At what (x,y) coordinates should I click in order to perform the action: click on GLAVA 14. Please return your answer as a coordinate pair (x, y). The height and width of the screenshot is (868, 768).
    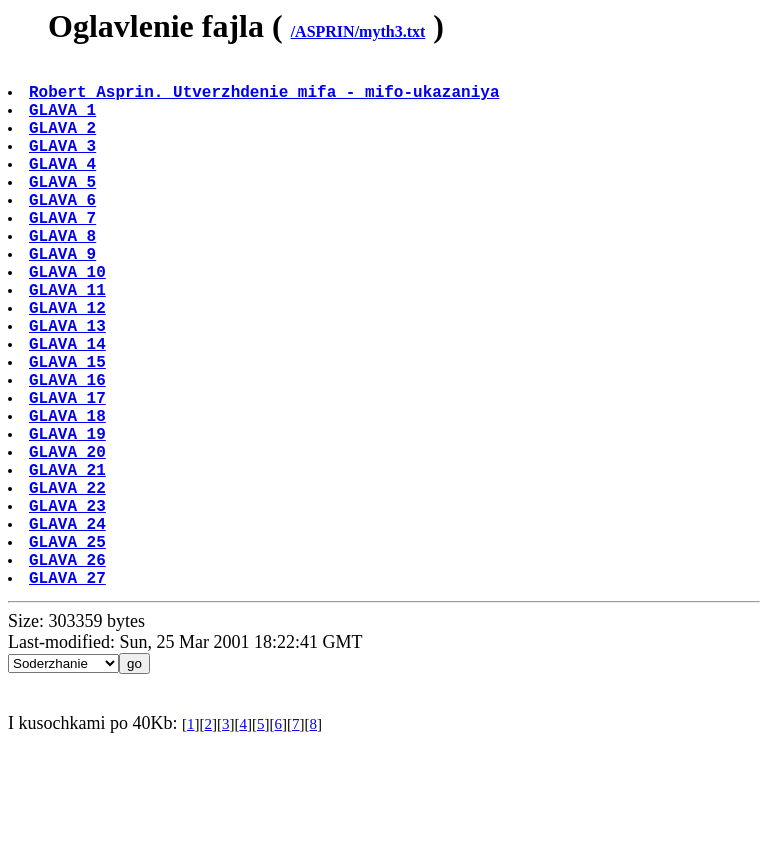
    Looking at the image, I should click on (69, 407).